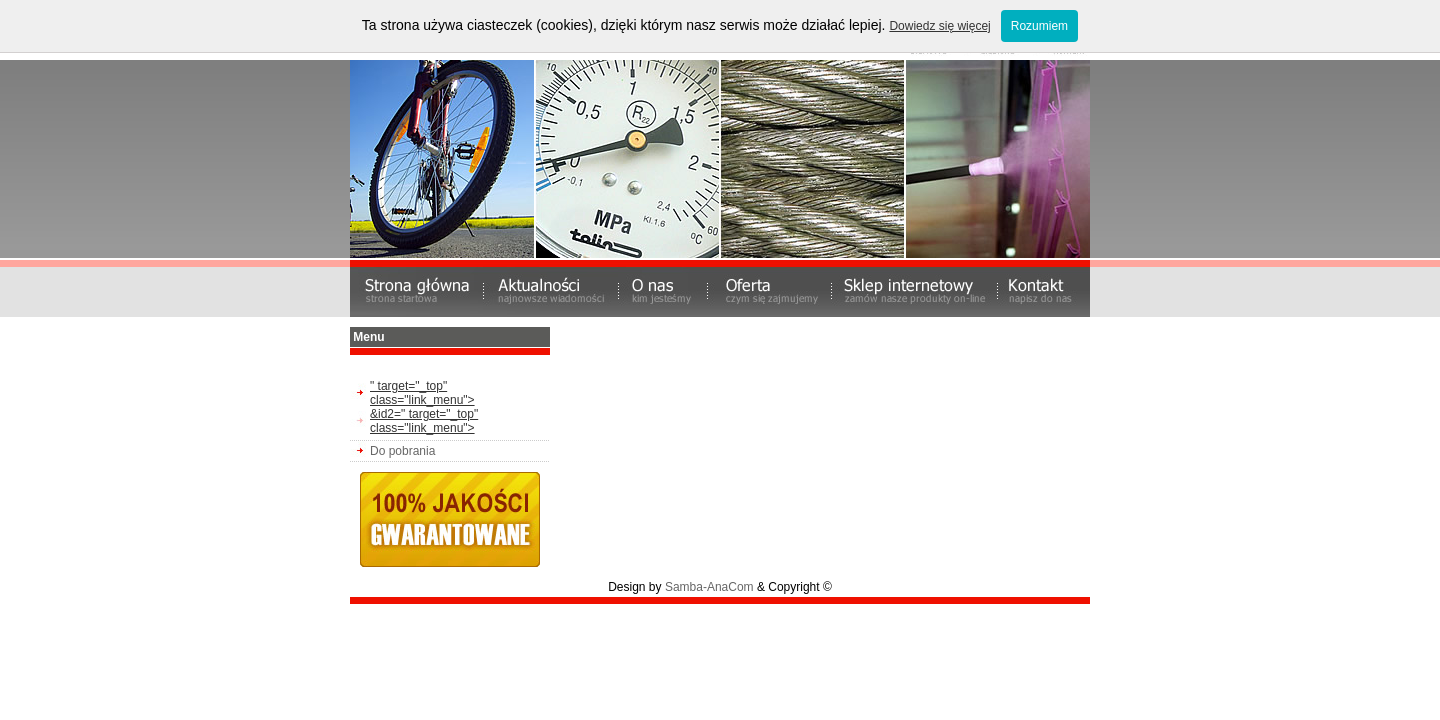  I want to click on Dowiedz się więcej, so click(939, 26).